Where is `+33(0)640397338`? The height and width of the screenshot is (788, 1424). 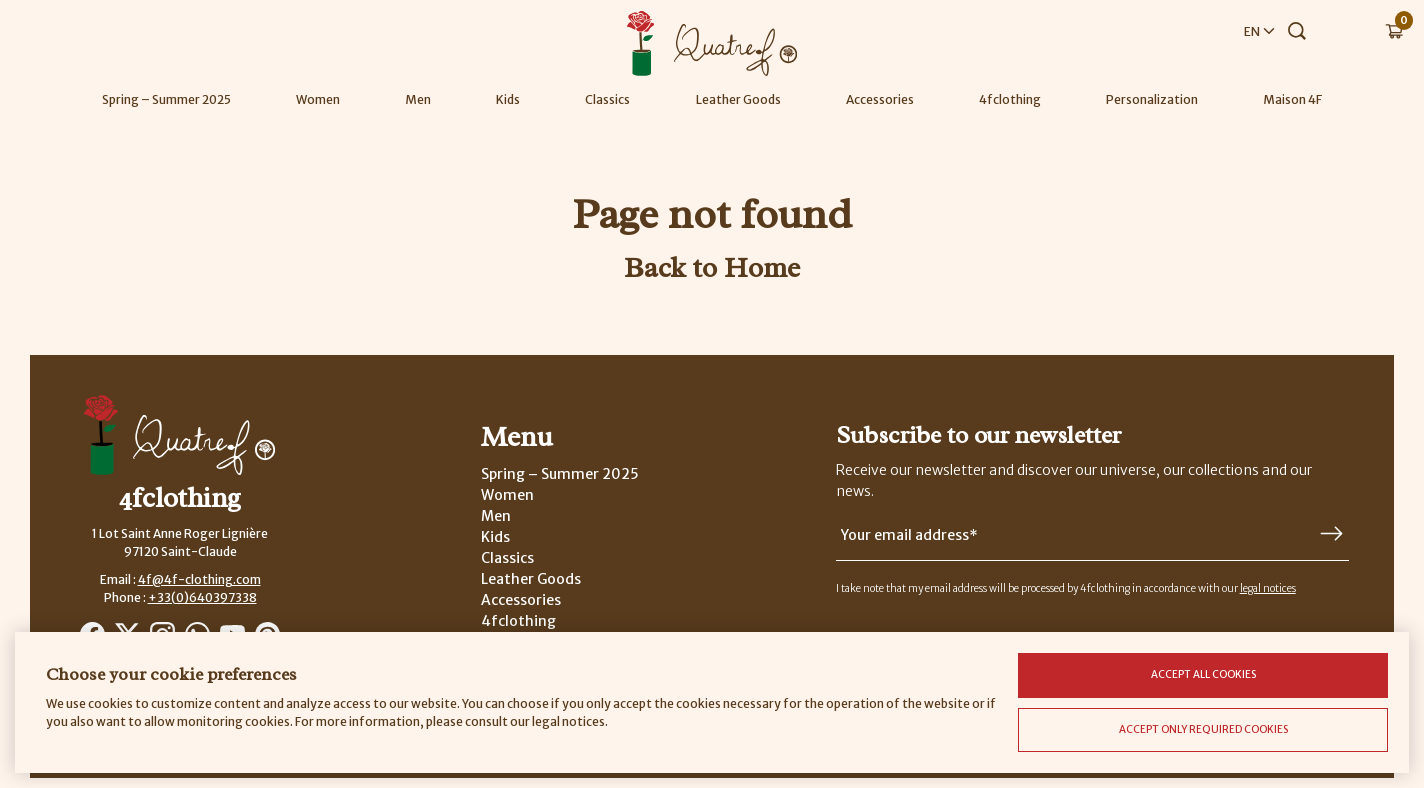 +33(0)640397338 is located at coordinates (202, 597).